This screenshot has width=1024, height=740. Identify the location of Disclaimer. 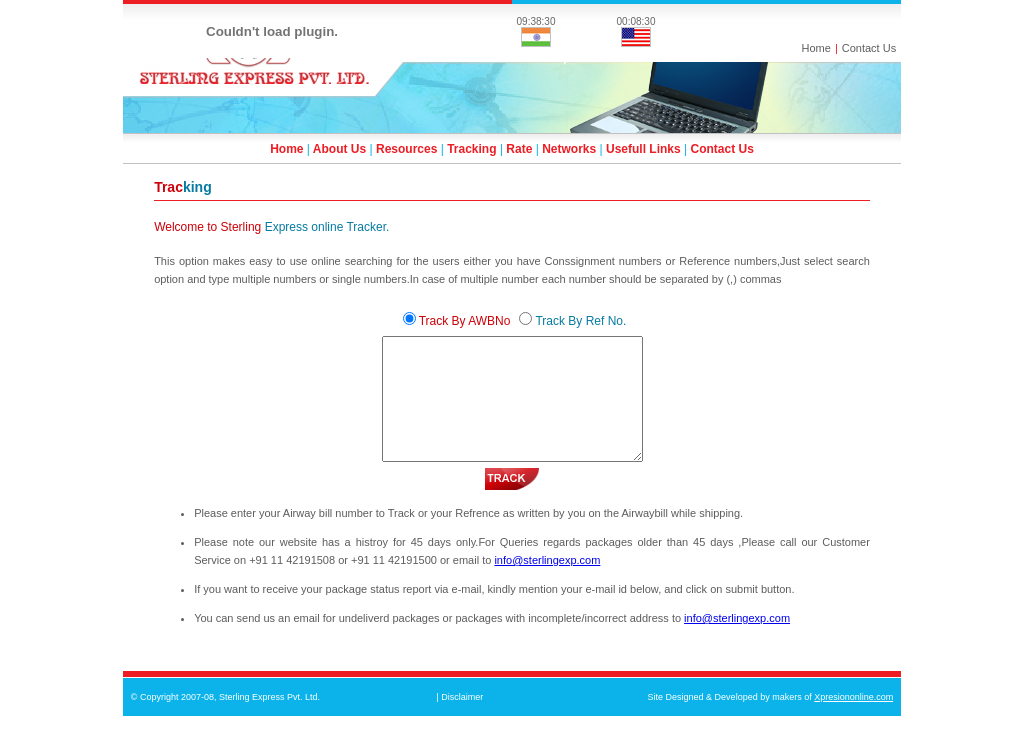
(462, 721).